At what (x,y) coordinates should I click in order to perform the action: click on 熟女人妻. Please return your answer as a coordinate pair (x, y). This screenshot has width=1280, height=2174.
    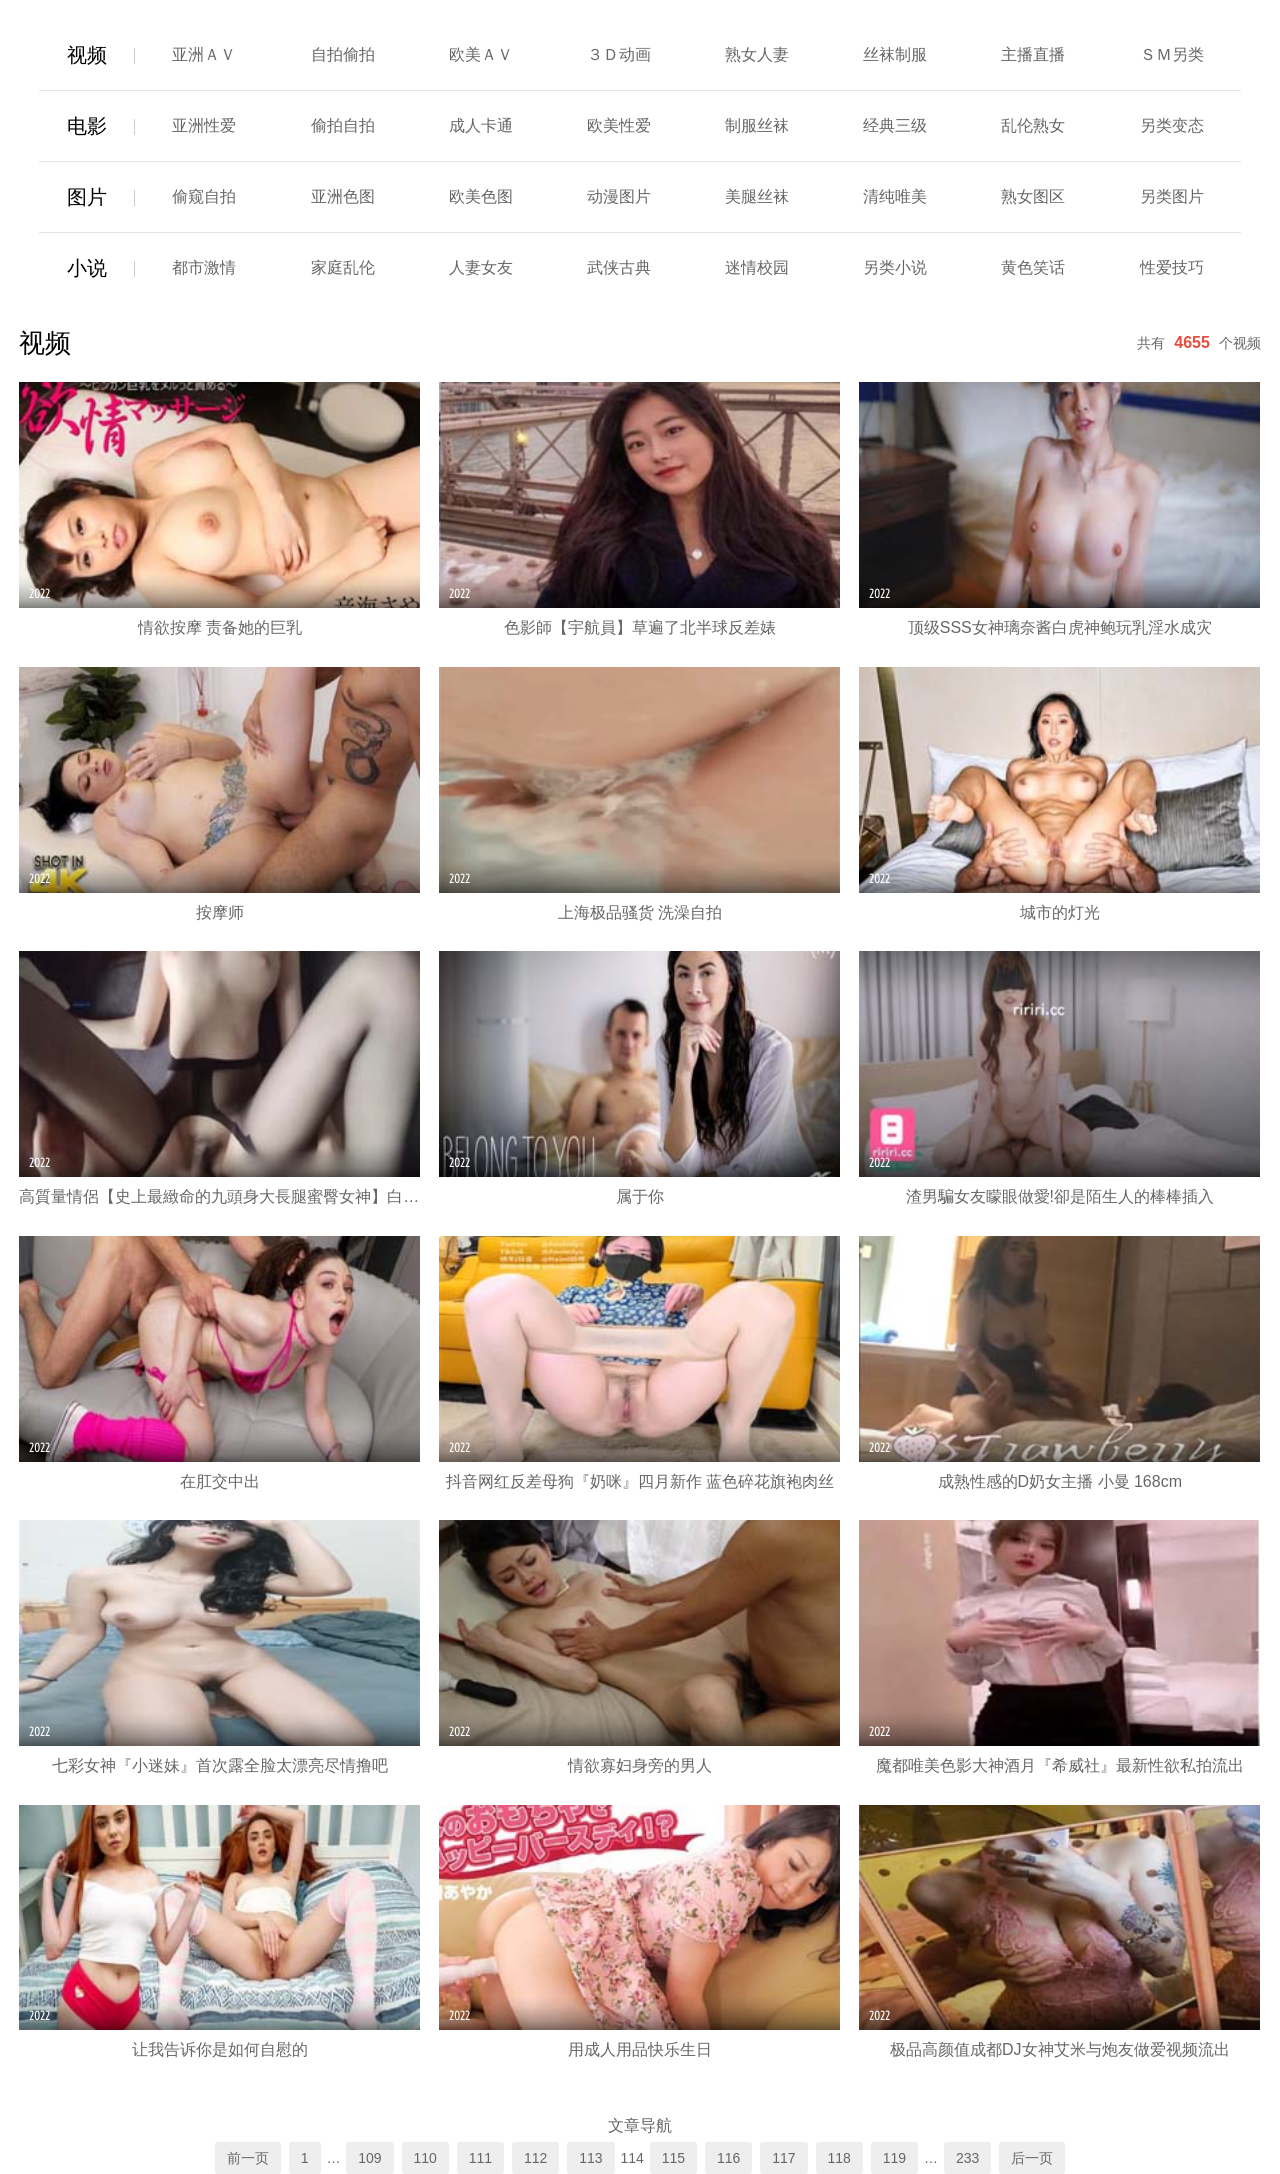
    Looking at the image, I should click on (757, 54).